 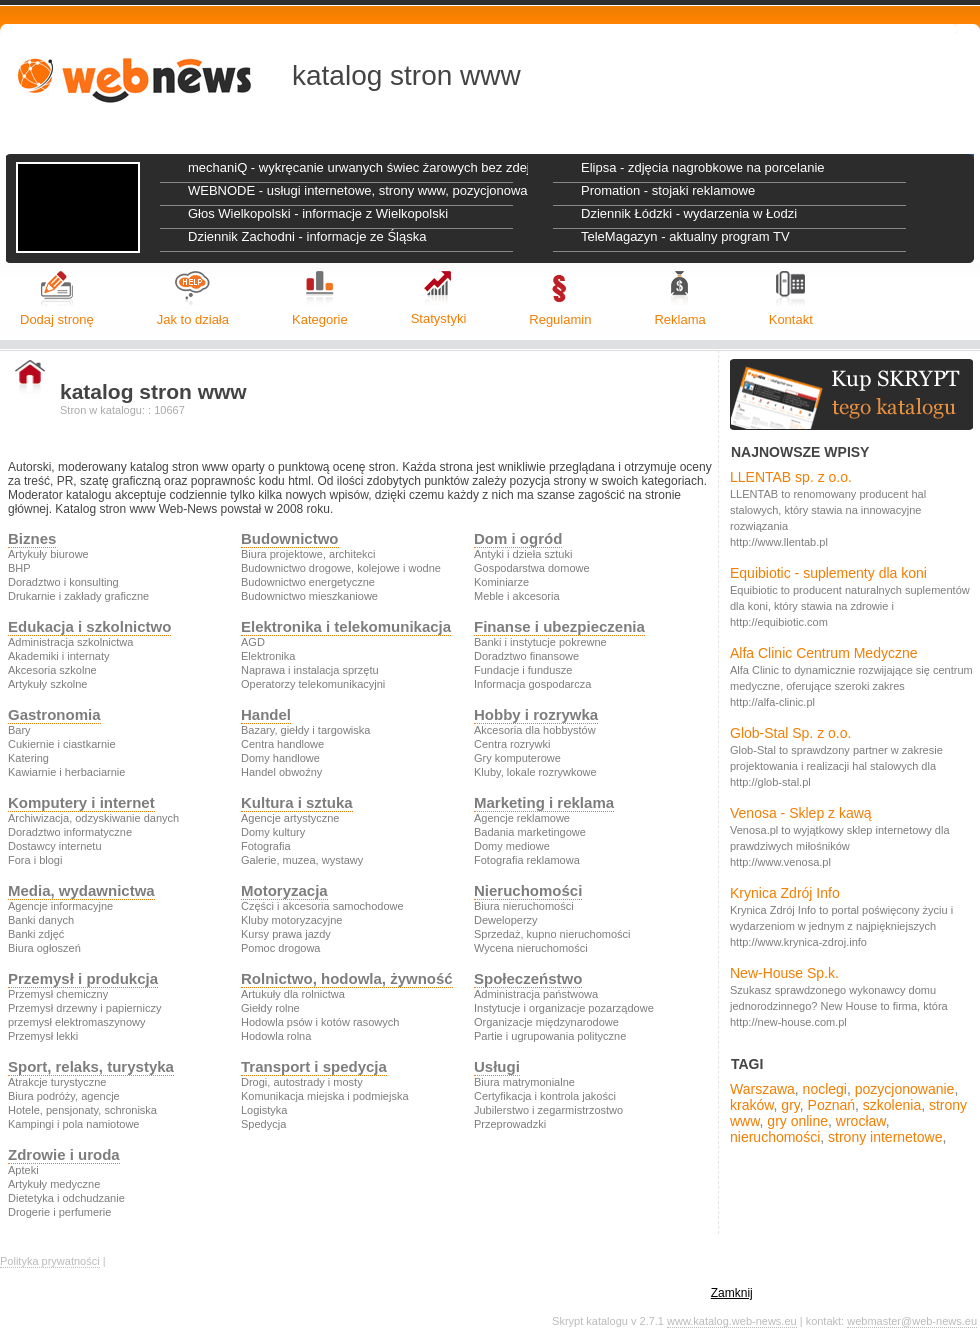 What do you see at coordinates (685, 236) in the screenshot?
I see `TeleMagazyn - aktualny program TV` at bounding box center [685, 236].